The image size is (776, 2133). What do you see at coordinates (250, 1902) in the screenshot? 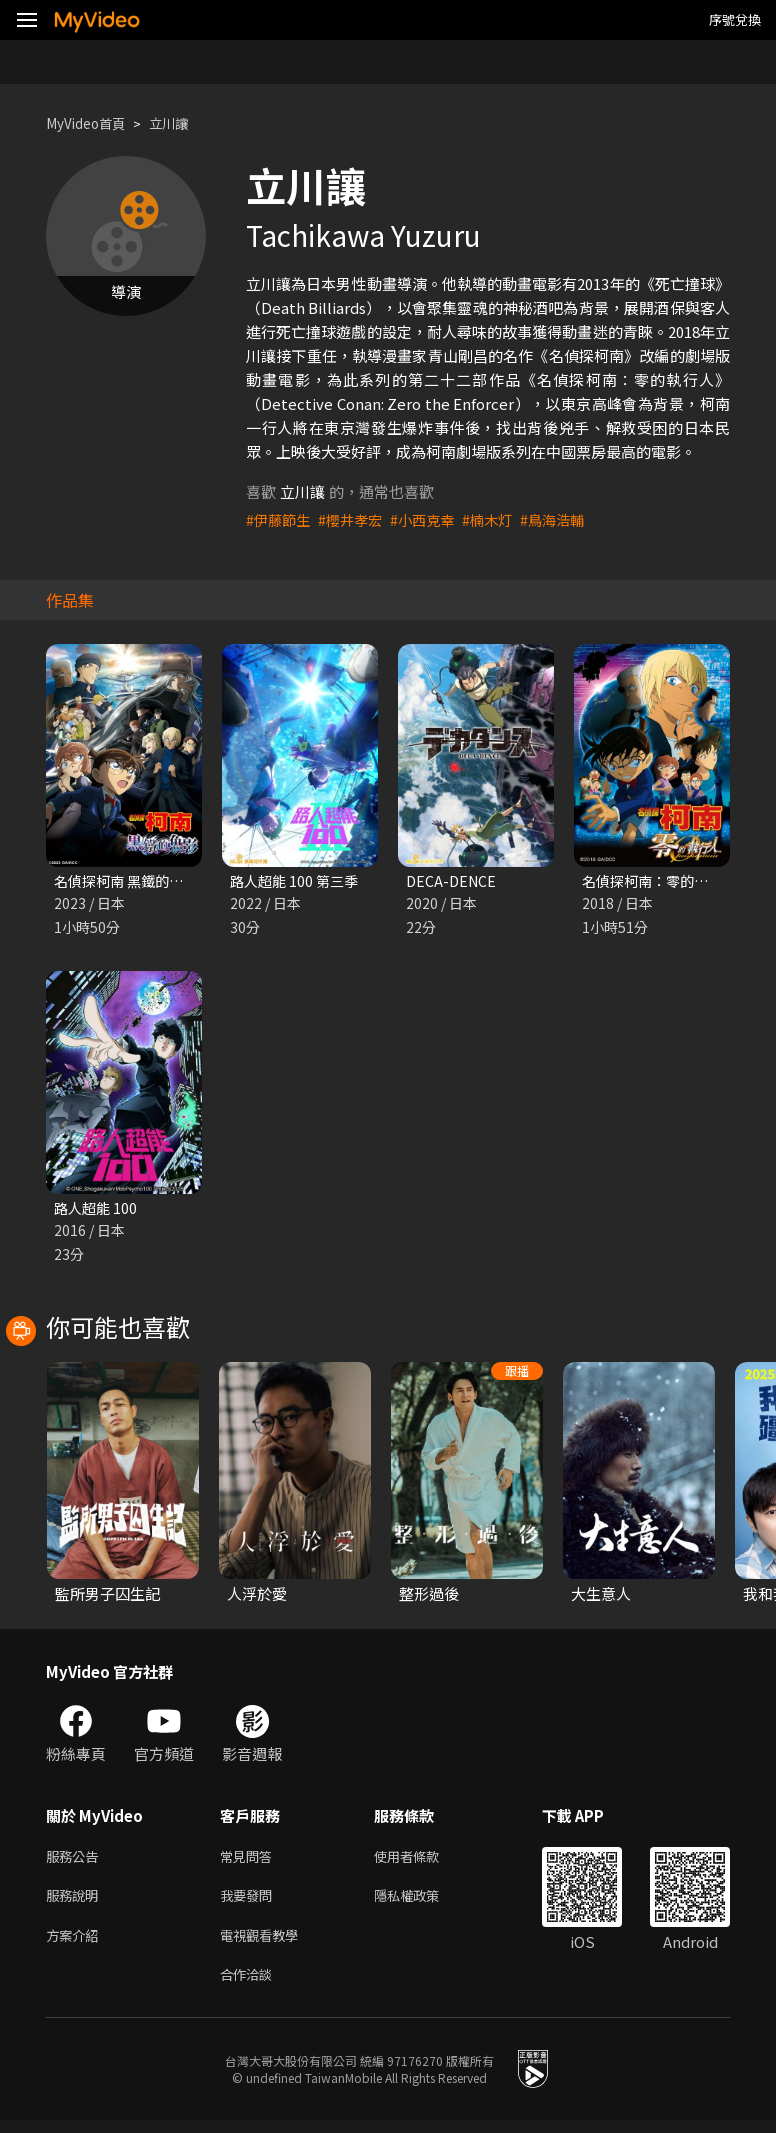
I see `我要發問` at bounding box center [250, 1902].